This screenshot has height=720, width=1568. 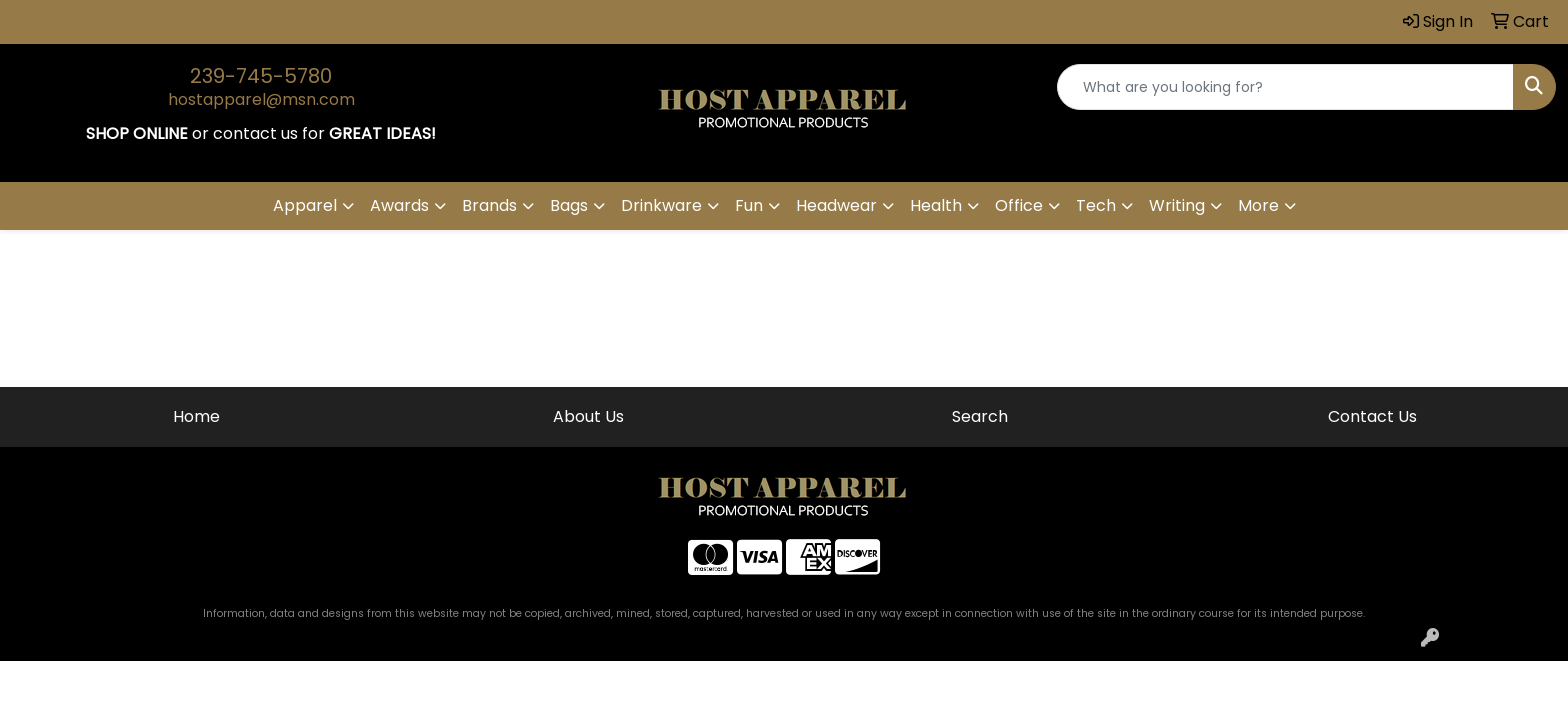 What do you see at coordinates (980, 416) in the screenshot?
I see `Search` at bounding box center [980, 416].